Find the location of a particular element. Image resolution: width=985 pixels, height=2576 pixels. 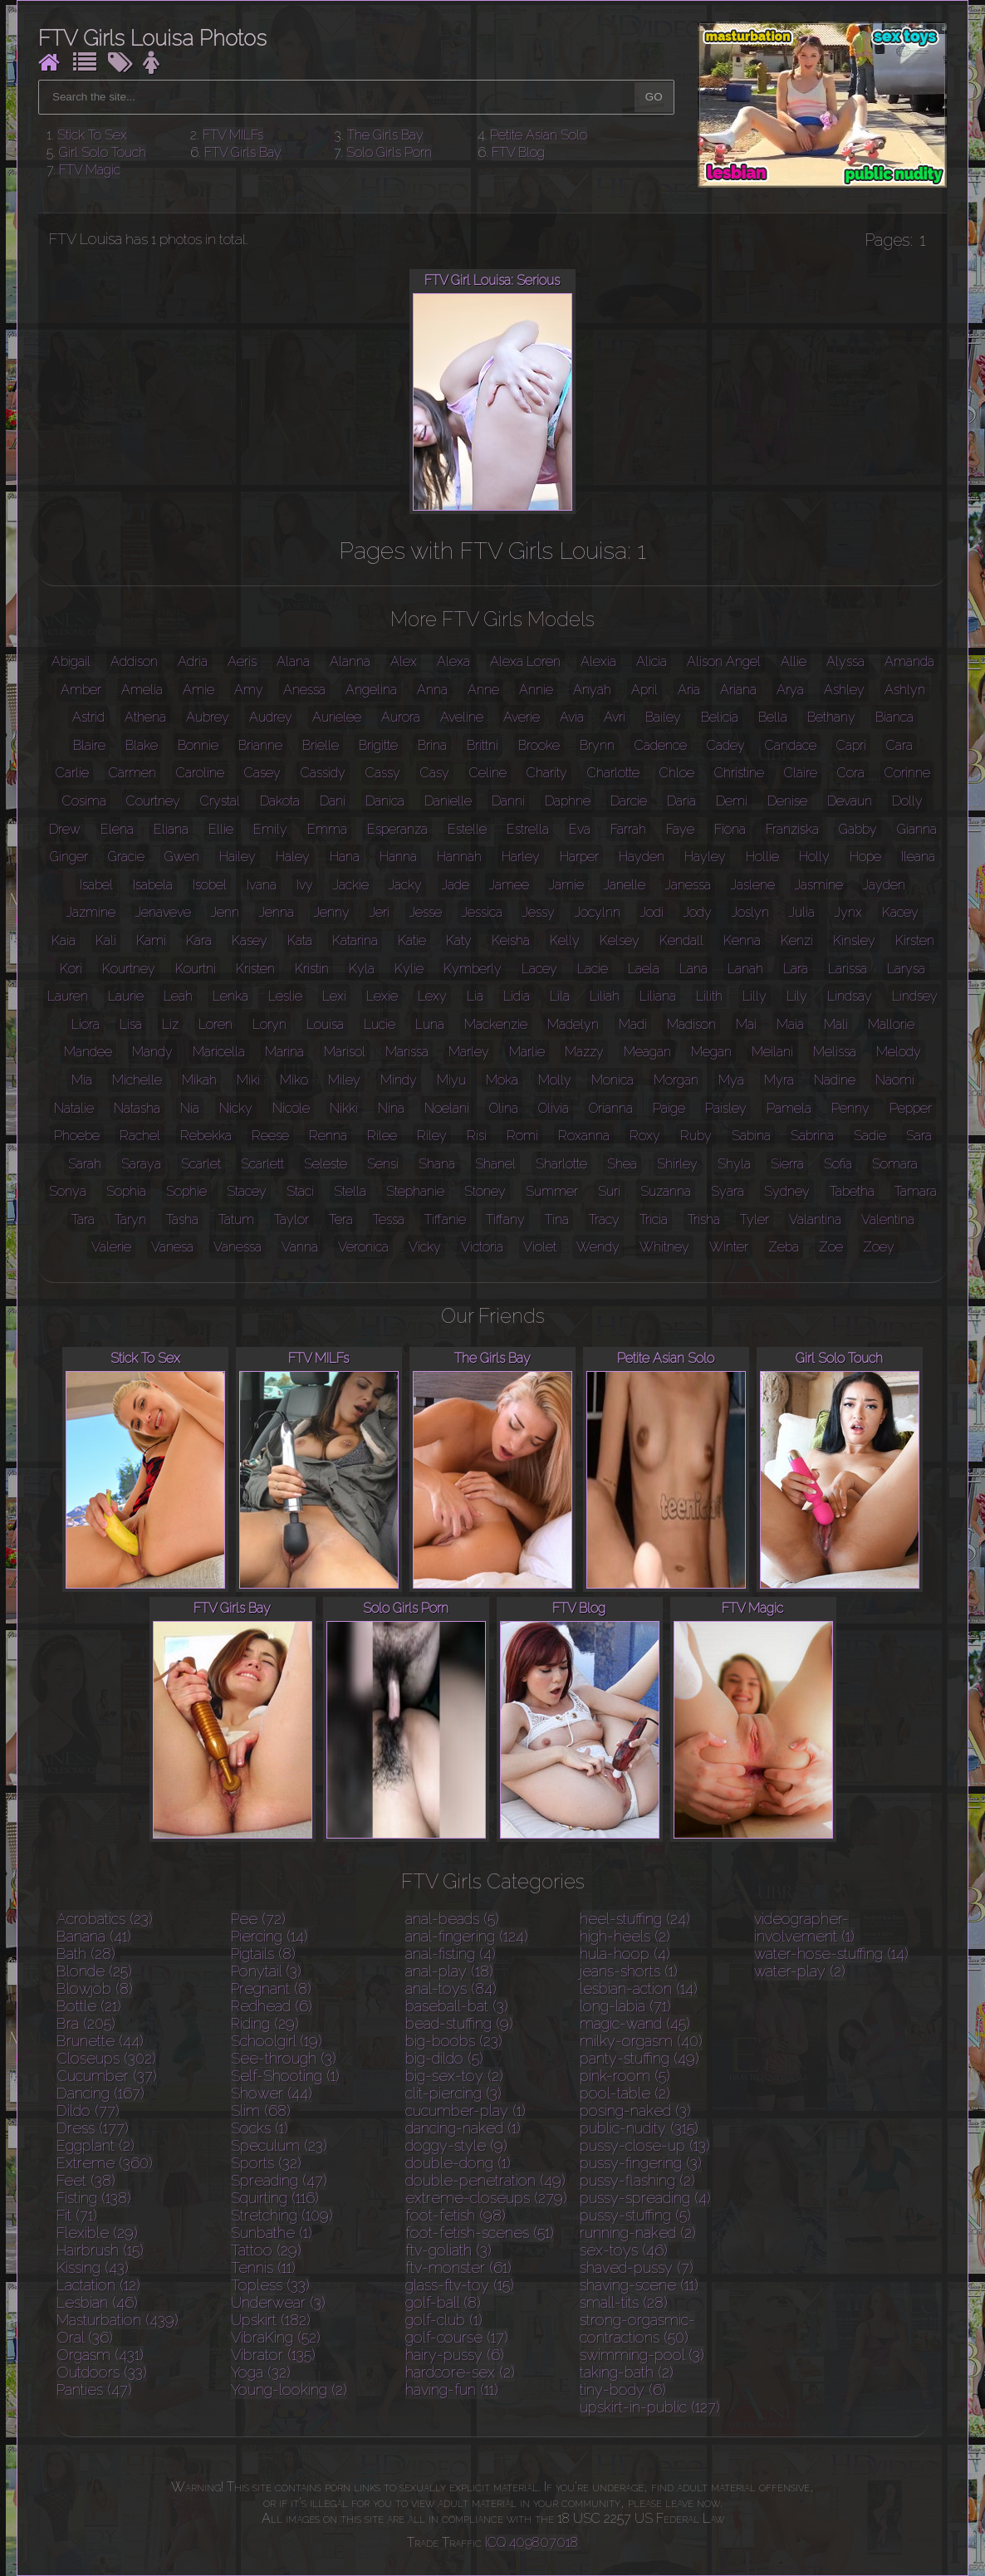

Hannah is located at coordinates (459, 856).